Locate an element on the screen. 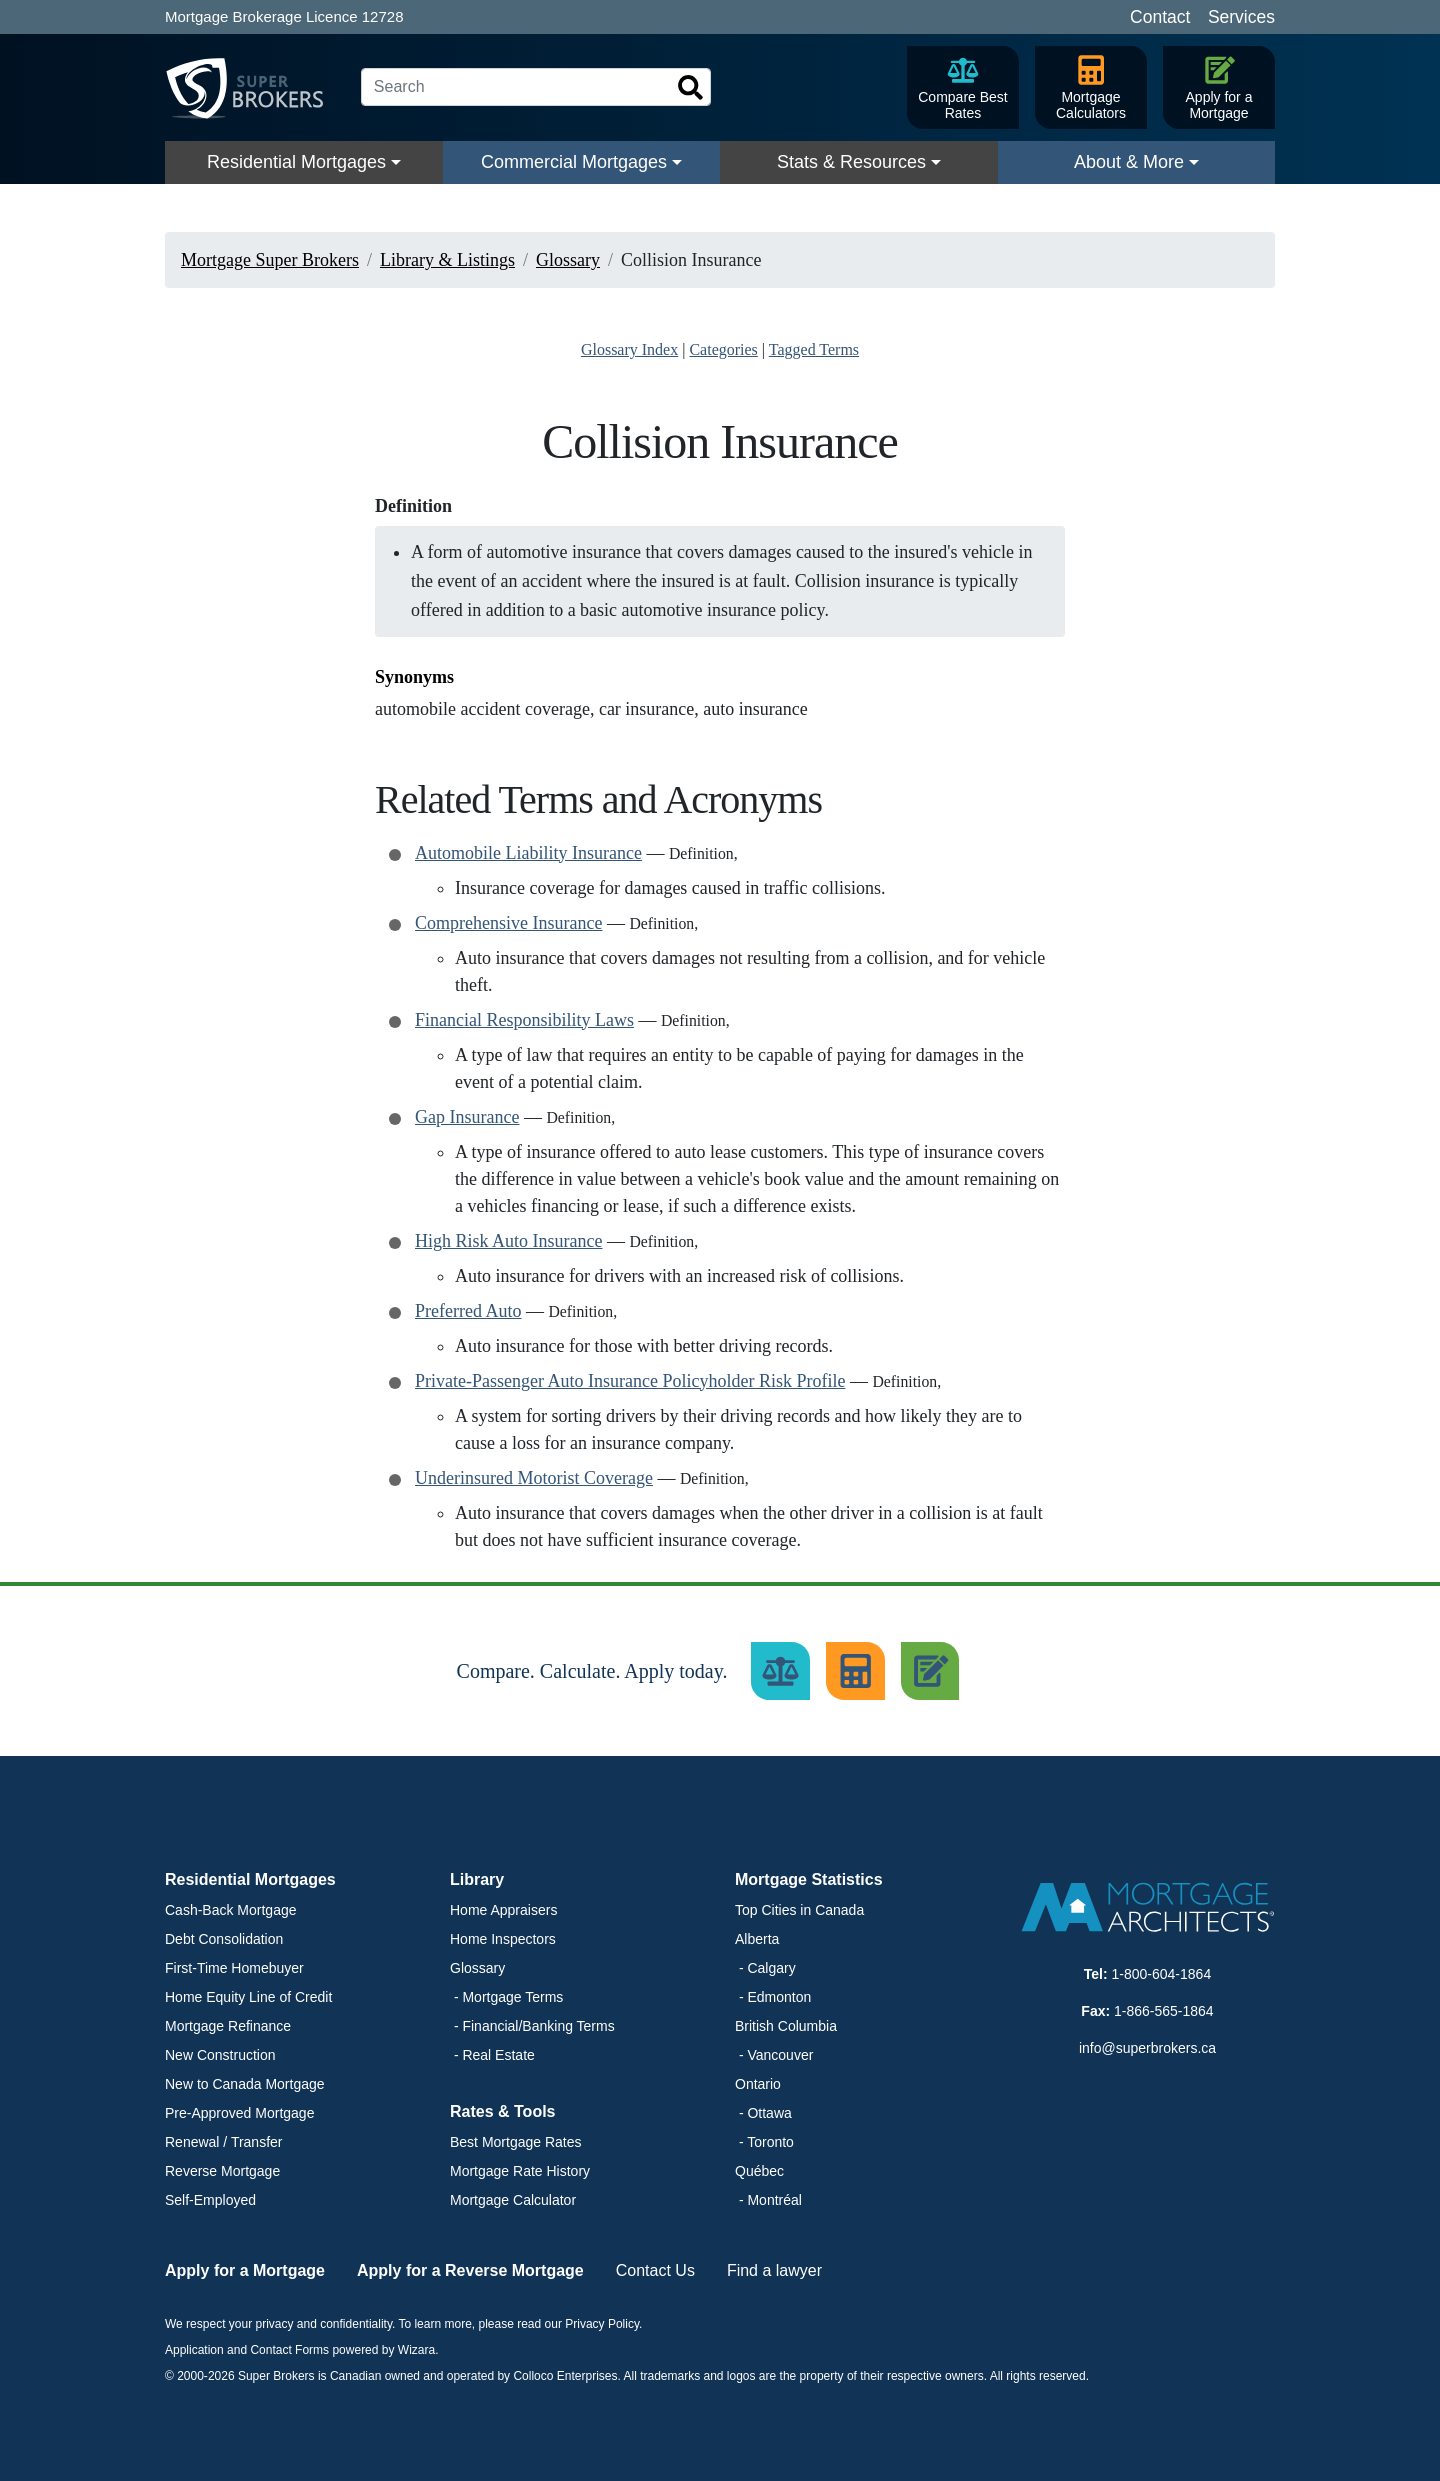  Residential Mortgages [button] is located at coordinates (250, 1879).